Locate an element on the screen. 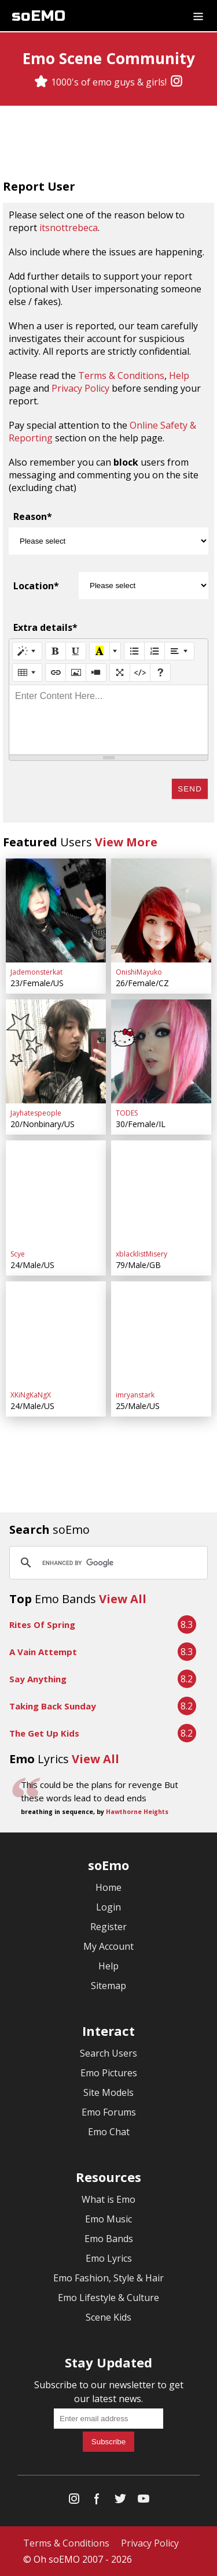 This screenshot has width=217, height=2576. Scene Kids is located at coordinates (108, 2317).